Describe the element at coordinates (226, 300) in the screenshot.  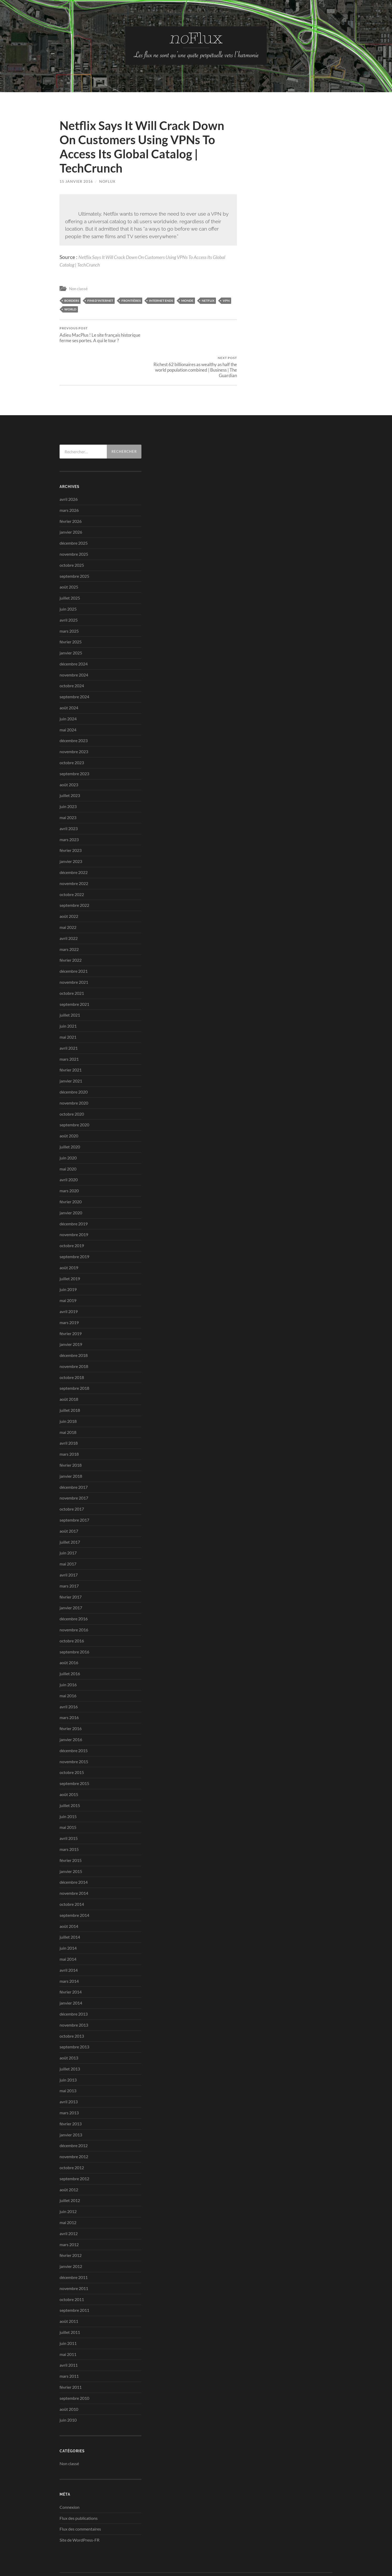
I see `vpn` at that location.